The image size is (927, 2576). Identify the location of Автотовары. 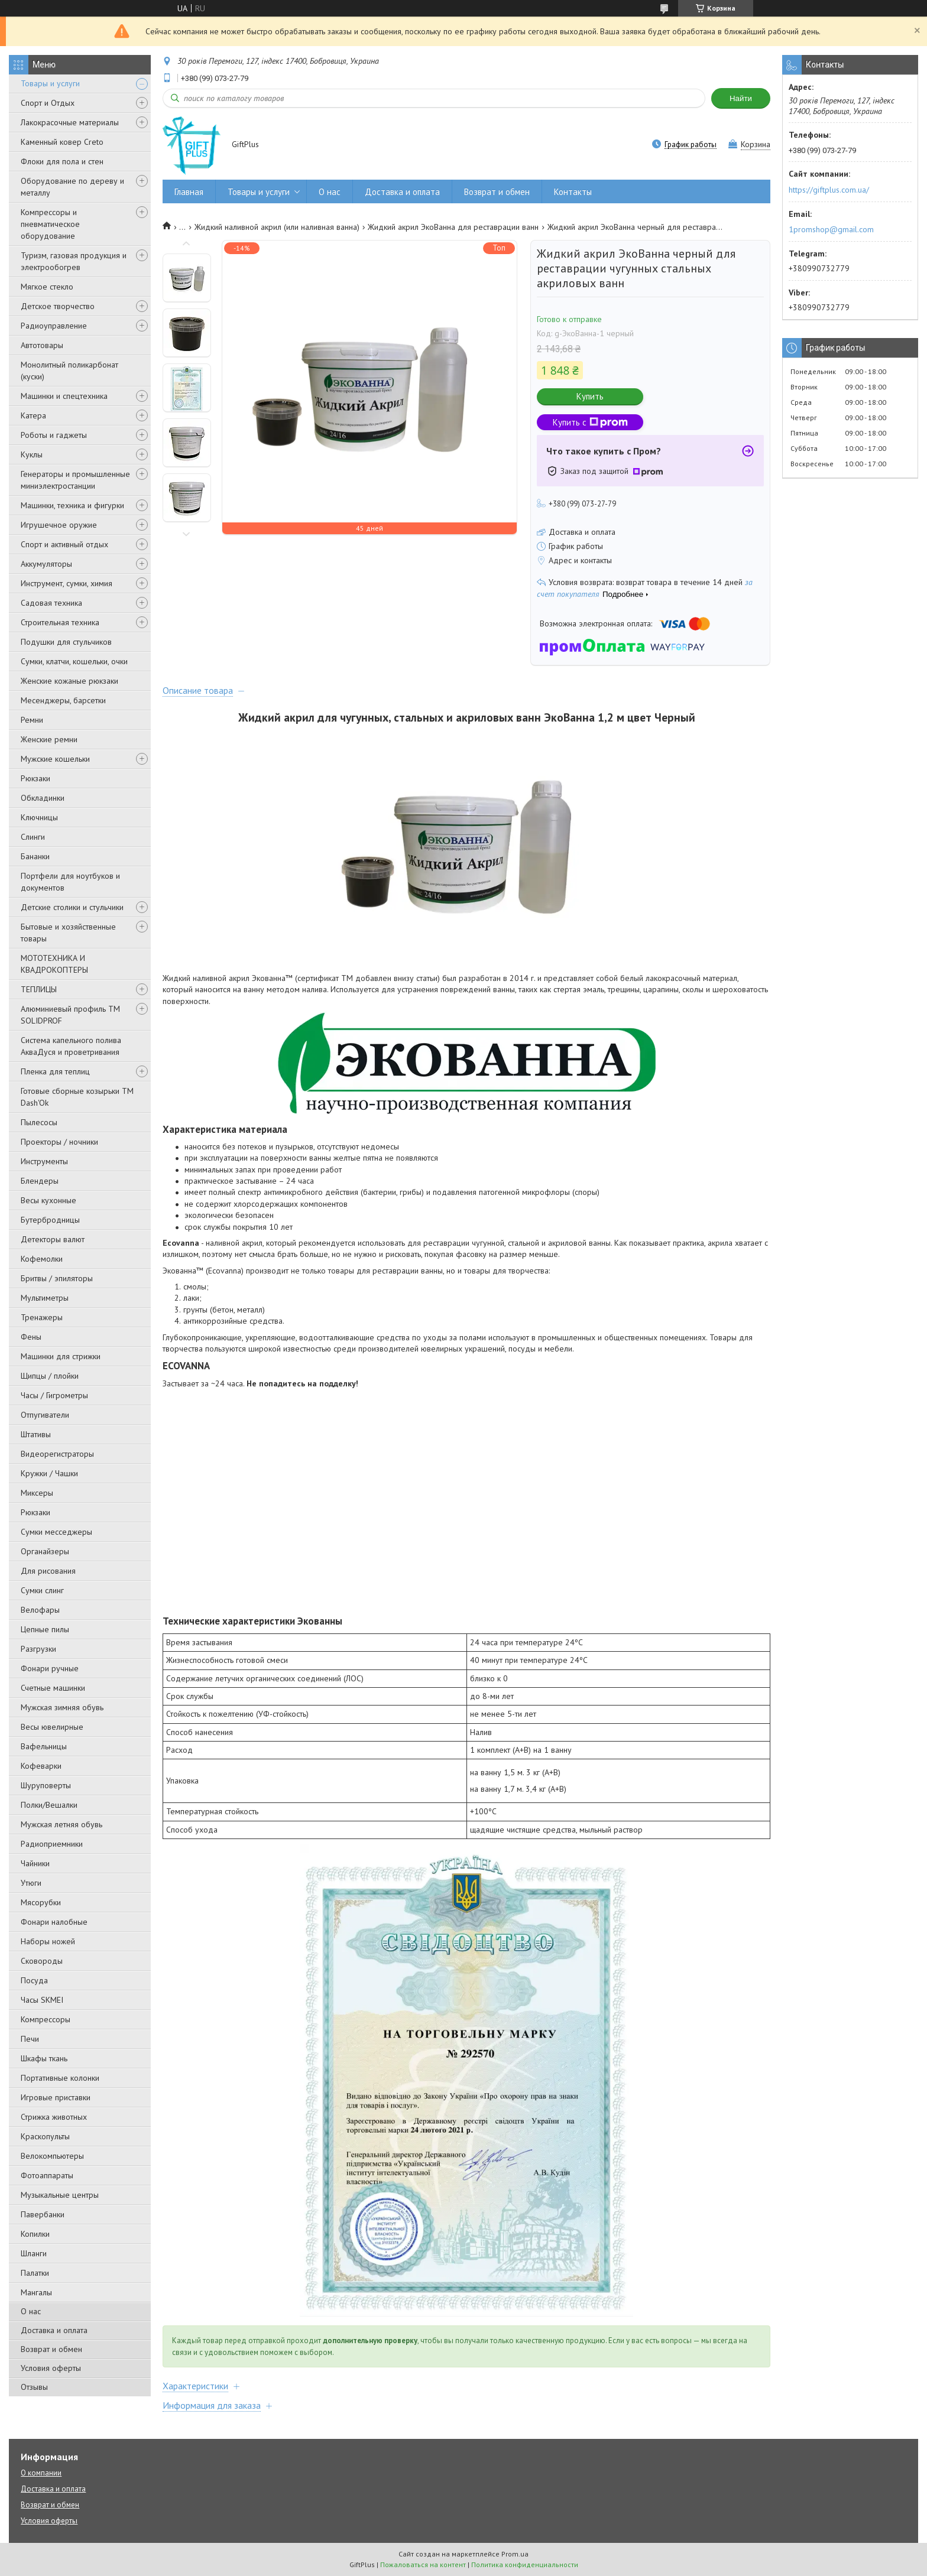
(42, 345).